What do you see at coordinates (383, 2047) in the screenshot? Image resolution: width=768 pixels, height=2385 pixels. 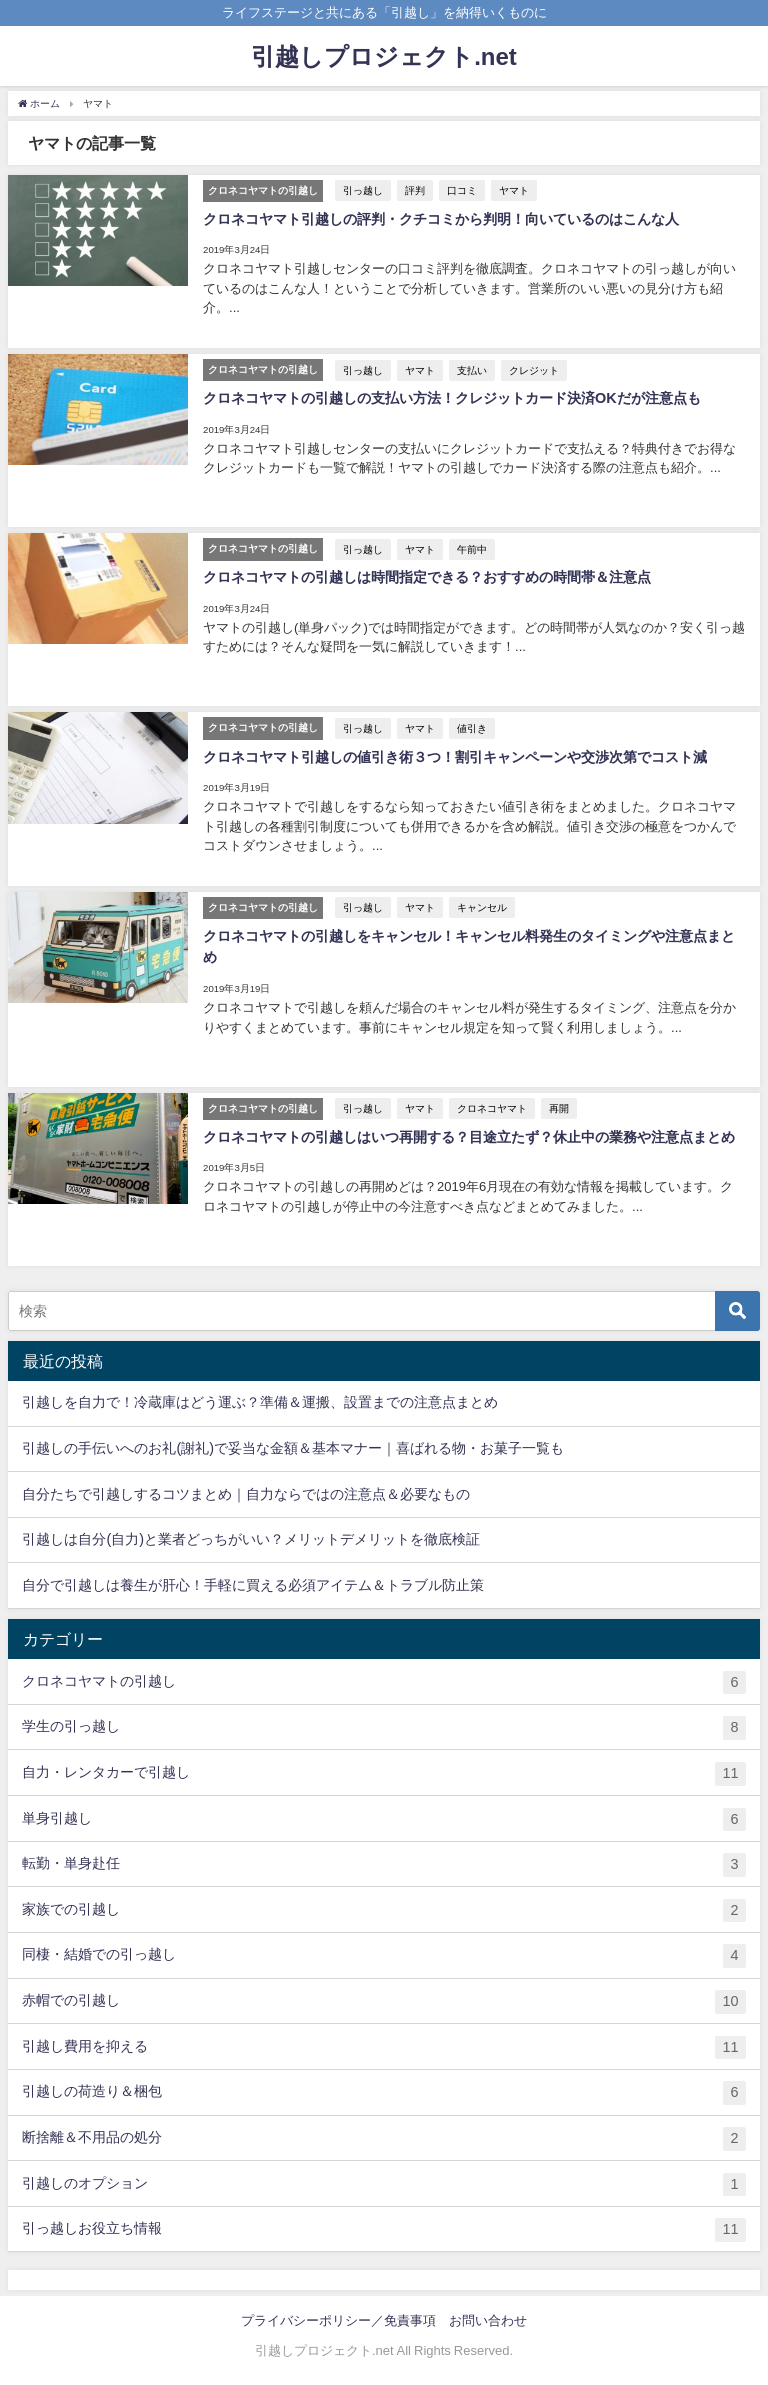 I see `引越し費用を抑える` at bounding box center [383, 2047].